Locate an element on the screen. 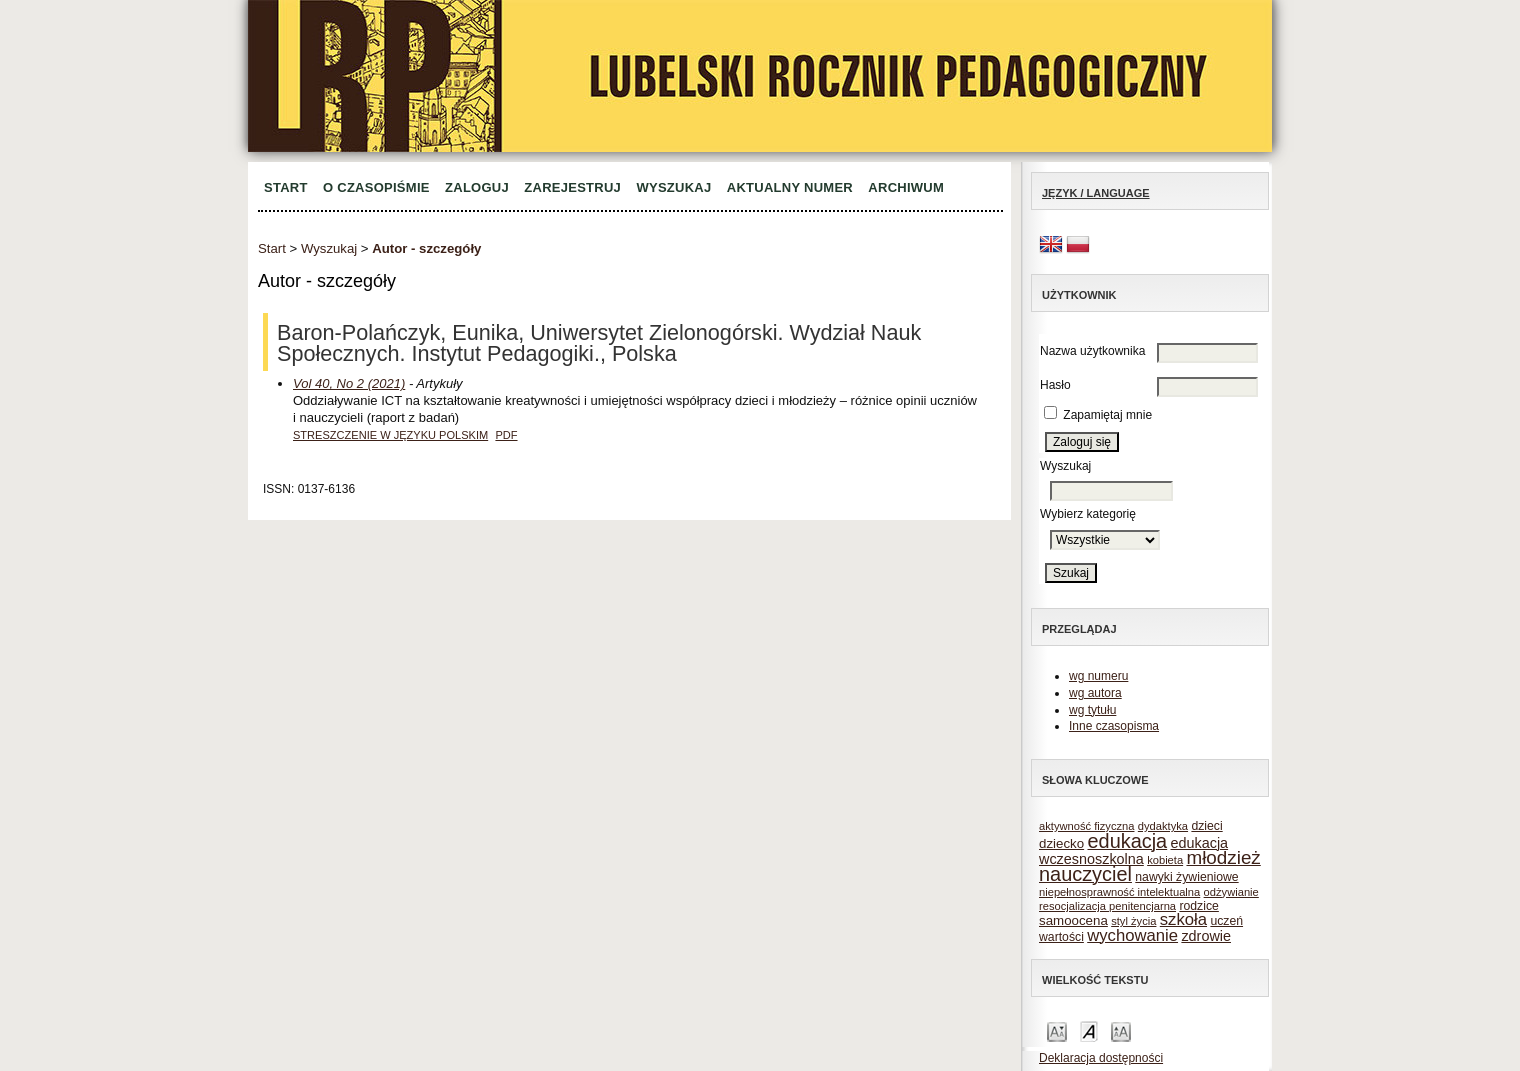 The image size is (1520, 1071). Aktualny numer is located at coordinates (790, 187).